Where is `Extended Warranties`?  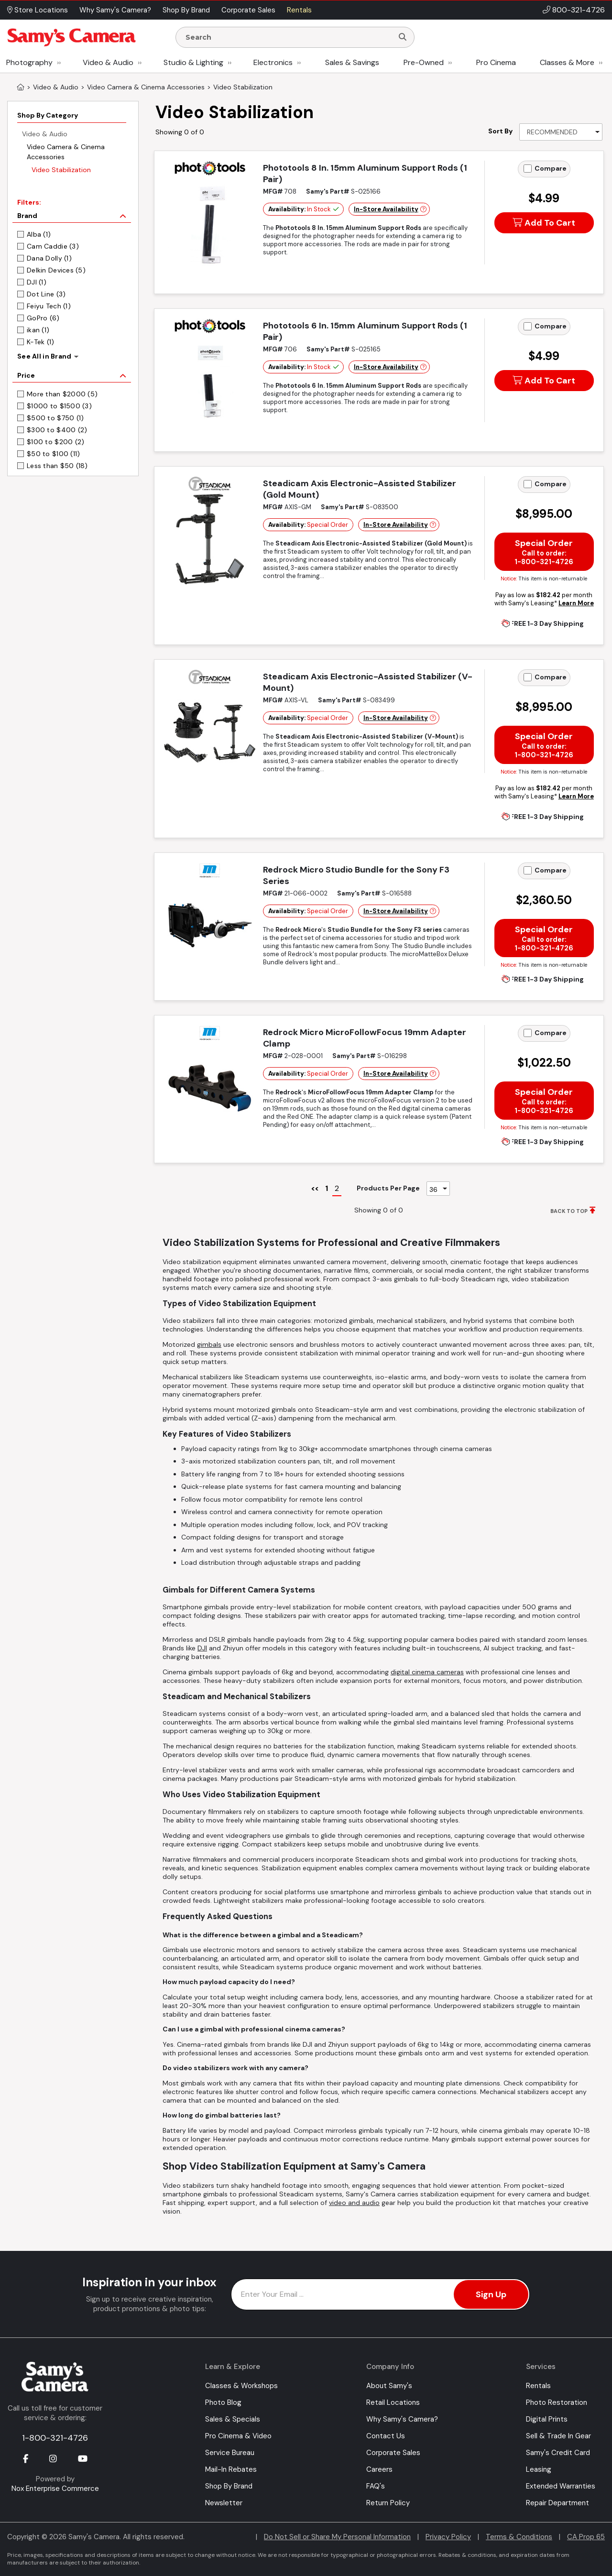 Extended Warranties is located at coordinates (560, 2486).